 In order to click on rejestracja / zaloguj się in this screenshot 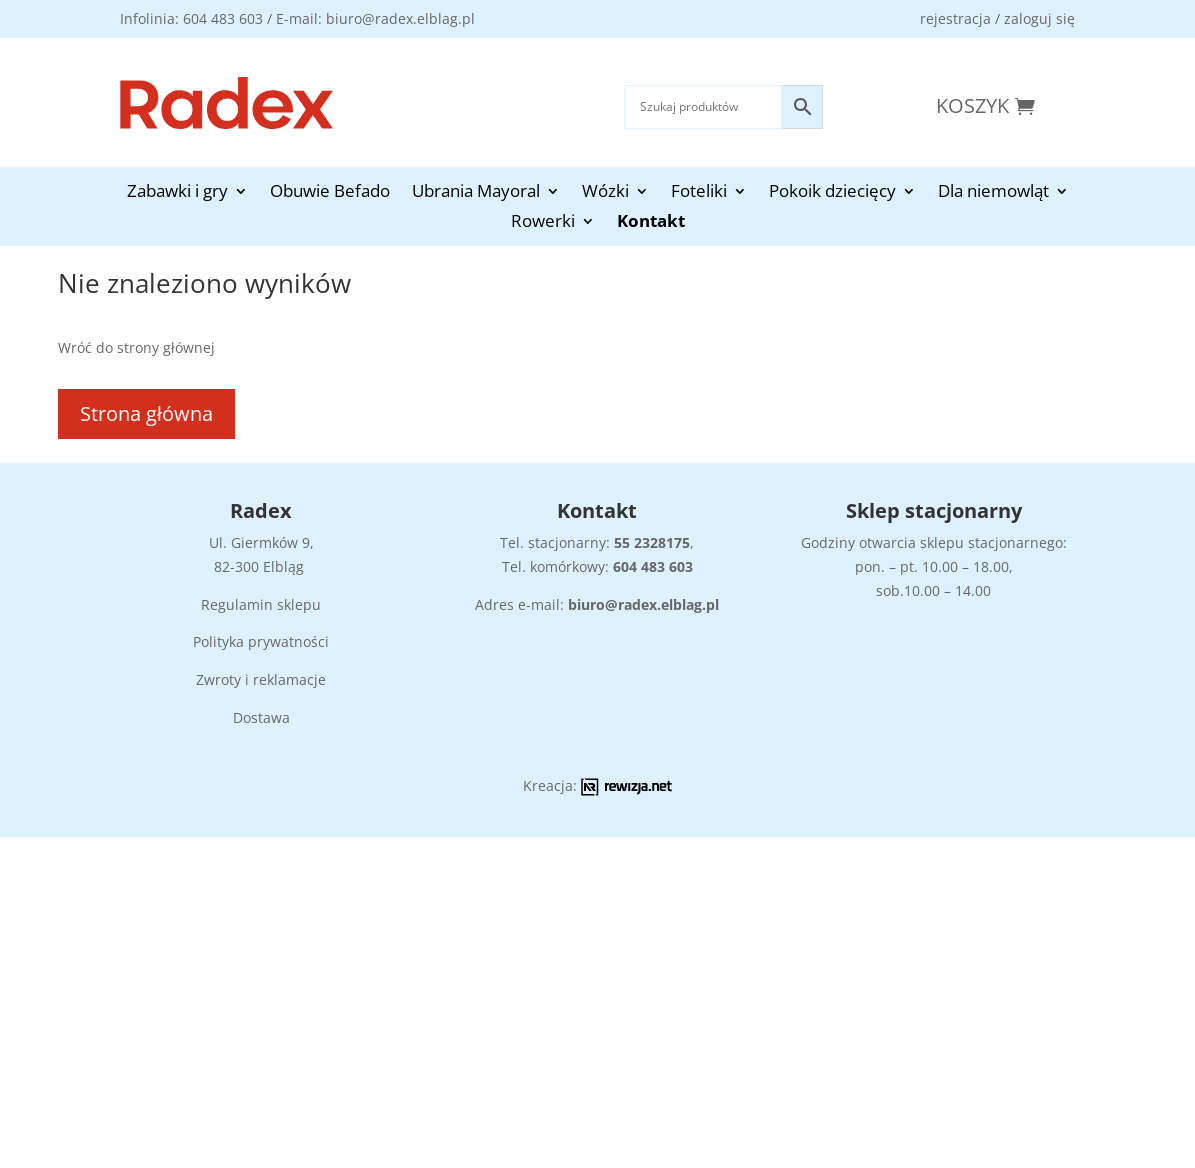, I will do `click(997, 18)`.